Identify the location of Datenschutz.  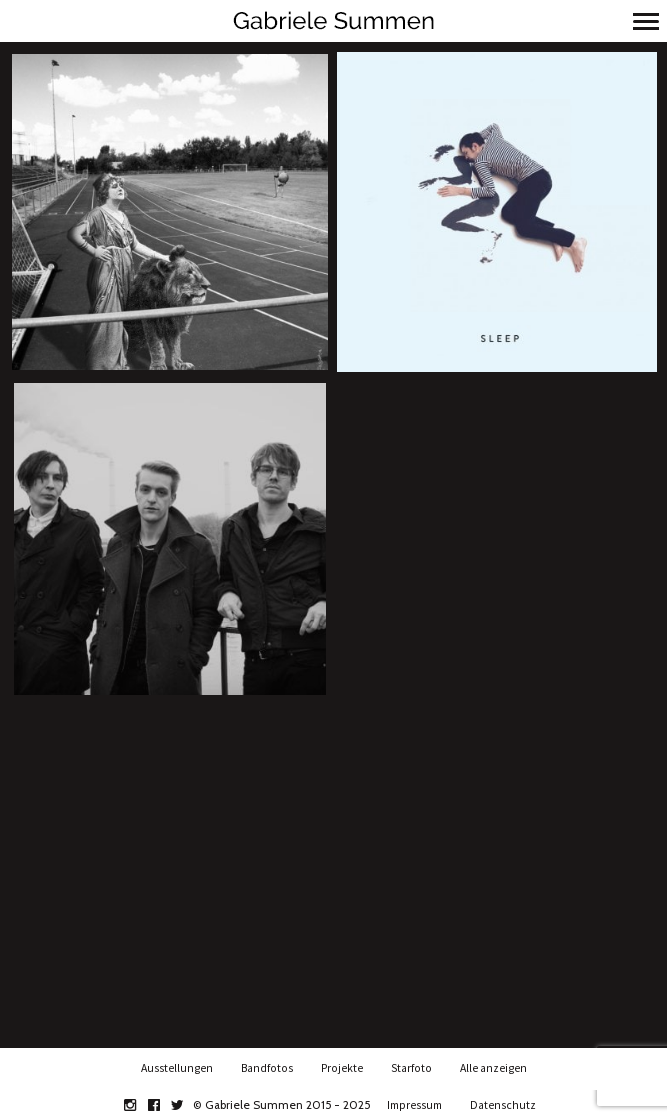
(503, 1105).